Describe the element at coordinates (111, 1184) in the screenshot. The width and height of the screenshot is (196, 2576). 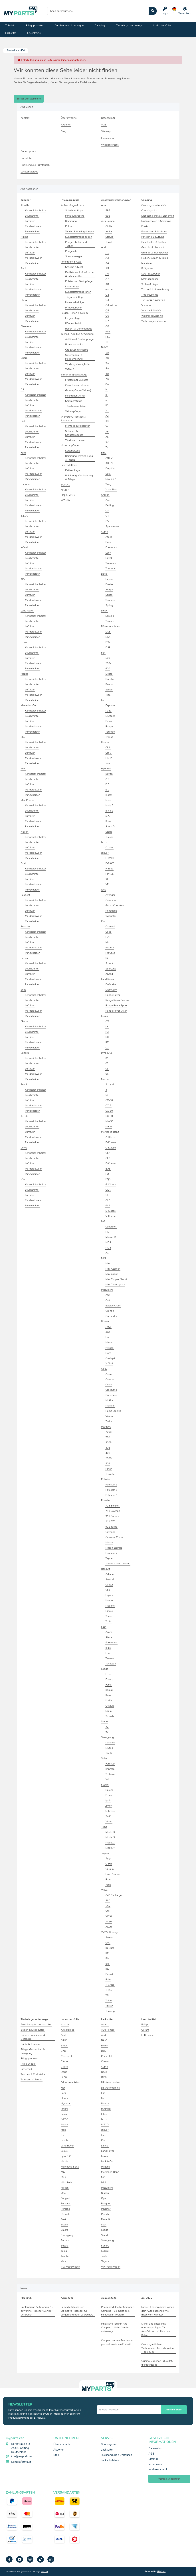
I see `G-Klasse` at that location.